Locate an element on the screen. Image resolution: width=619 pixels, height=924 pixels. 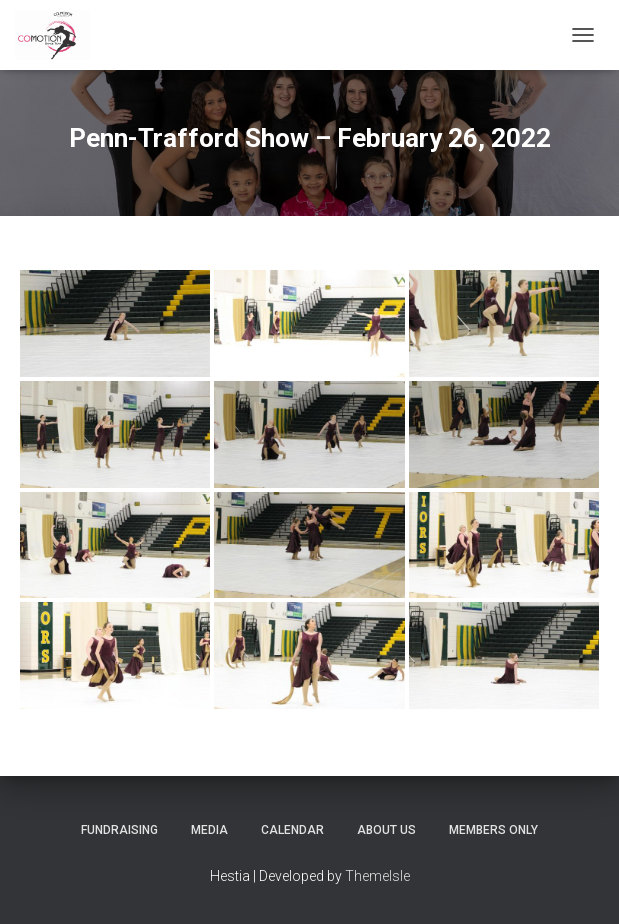
Media is located at coordinates (209, 830).